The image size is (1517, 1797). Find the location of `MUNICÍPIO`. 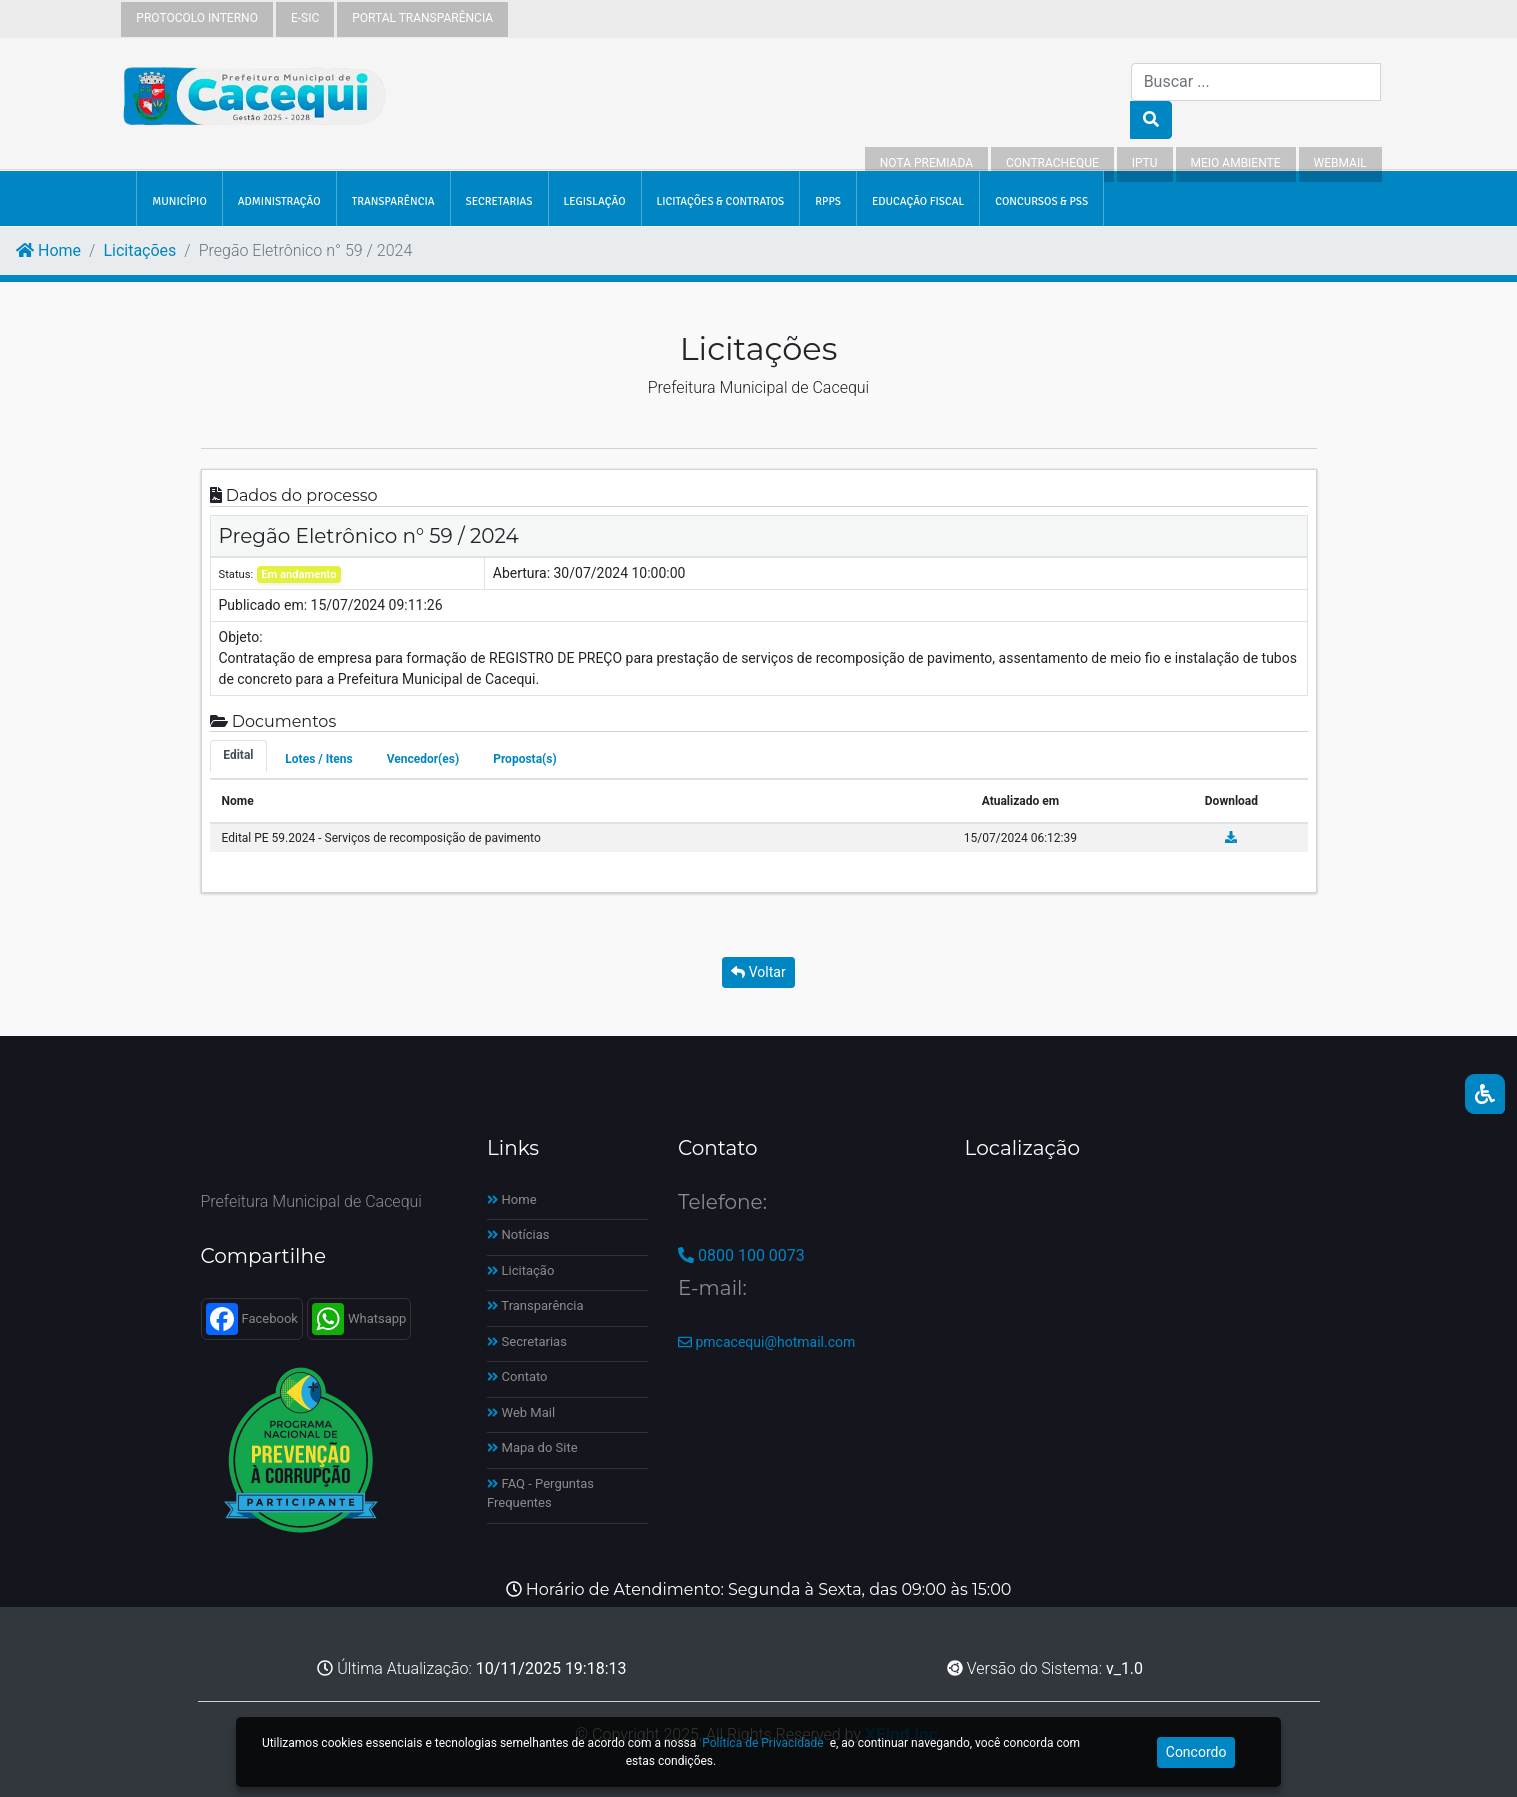

MUNICÍPIO is located at coordinates (179, 201).